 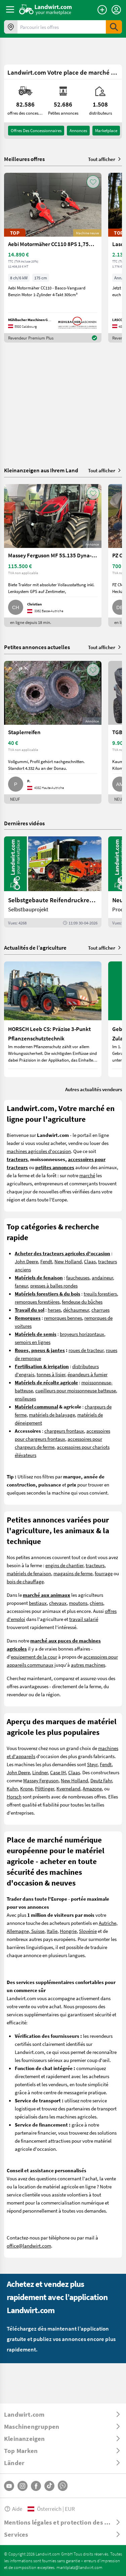 What do you see at coordinates (52, 881) in the screenshot?
I see `[Selbstgebaute Reifendruckregelung für Mähdrescher | landwirt.com]` at bounding box center [52, 881].